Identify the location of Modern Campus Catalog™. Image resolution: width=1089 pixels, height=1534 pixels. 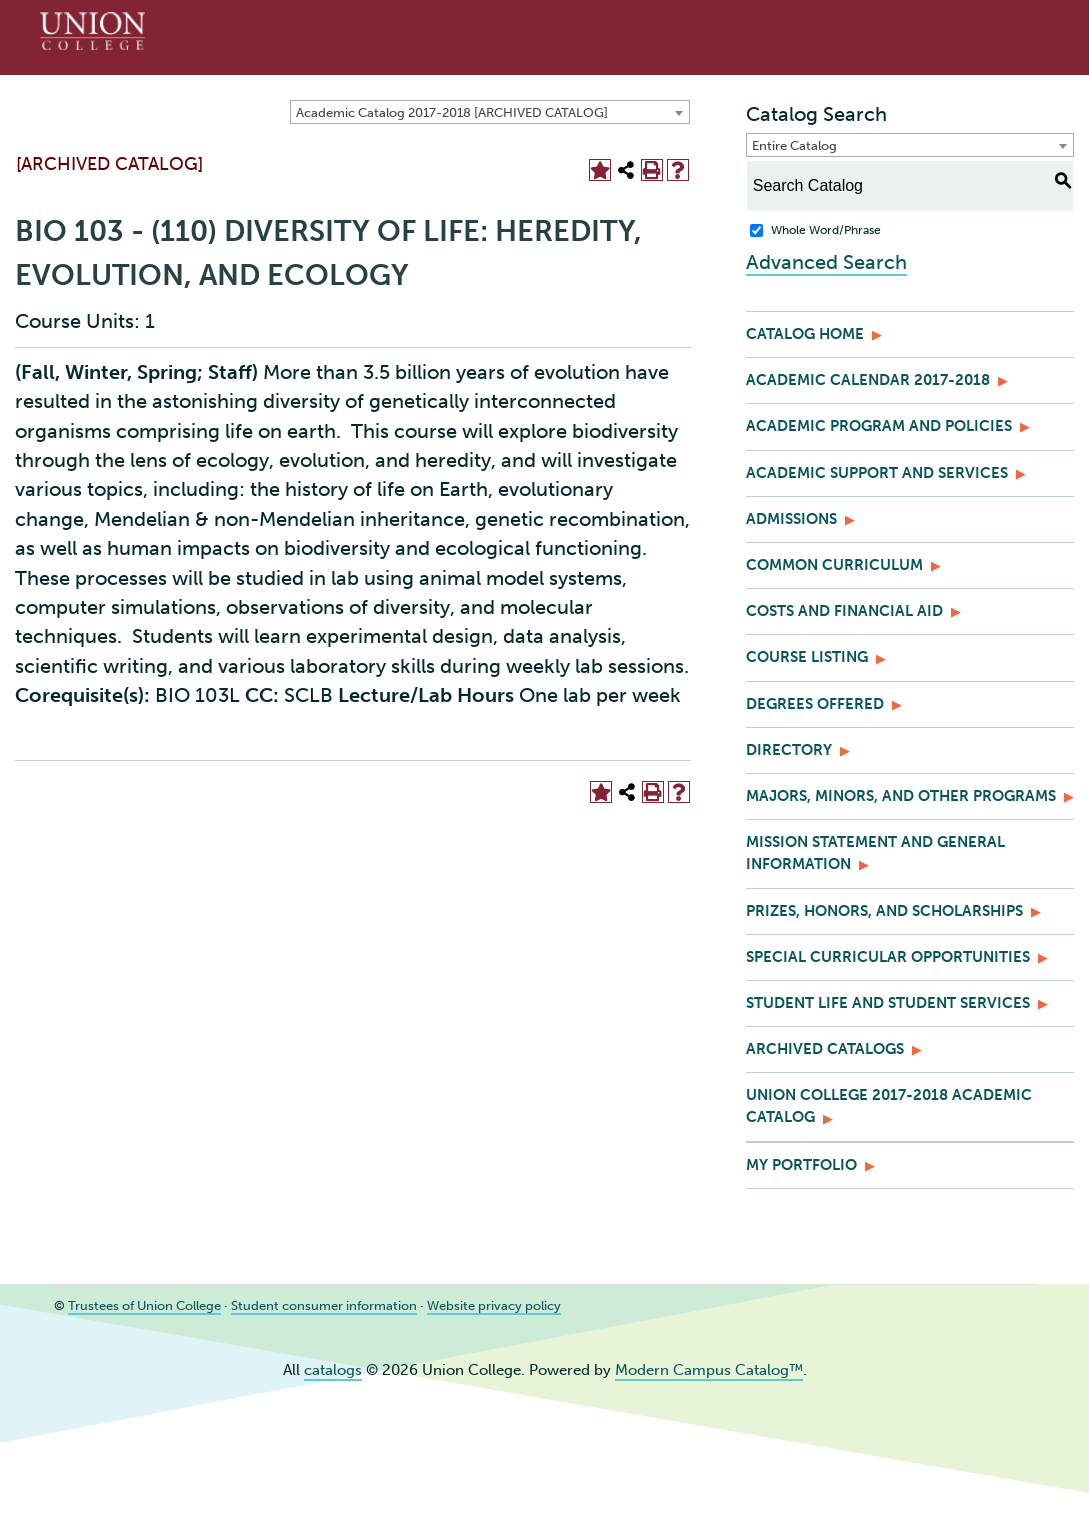
(709, 1370).